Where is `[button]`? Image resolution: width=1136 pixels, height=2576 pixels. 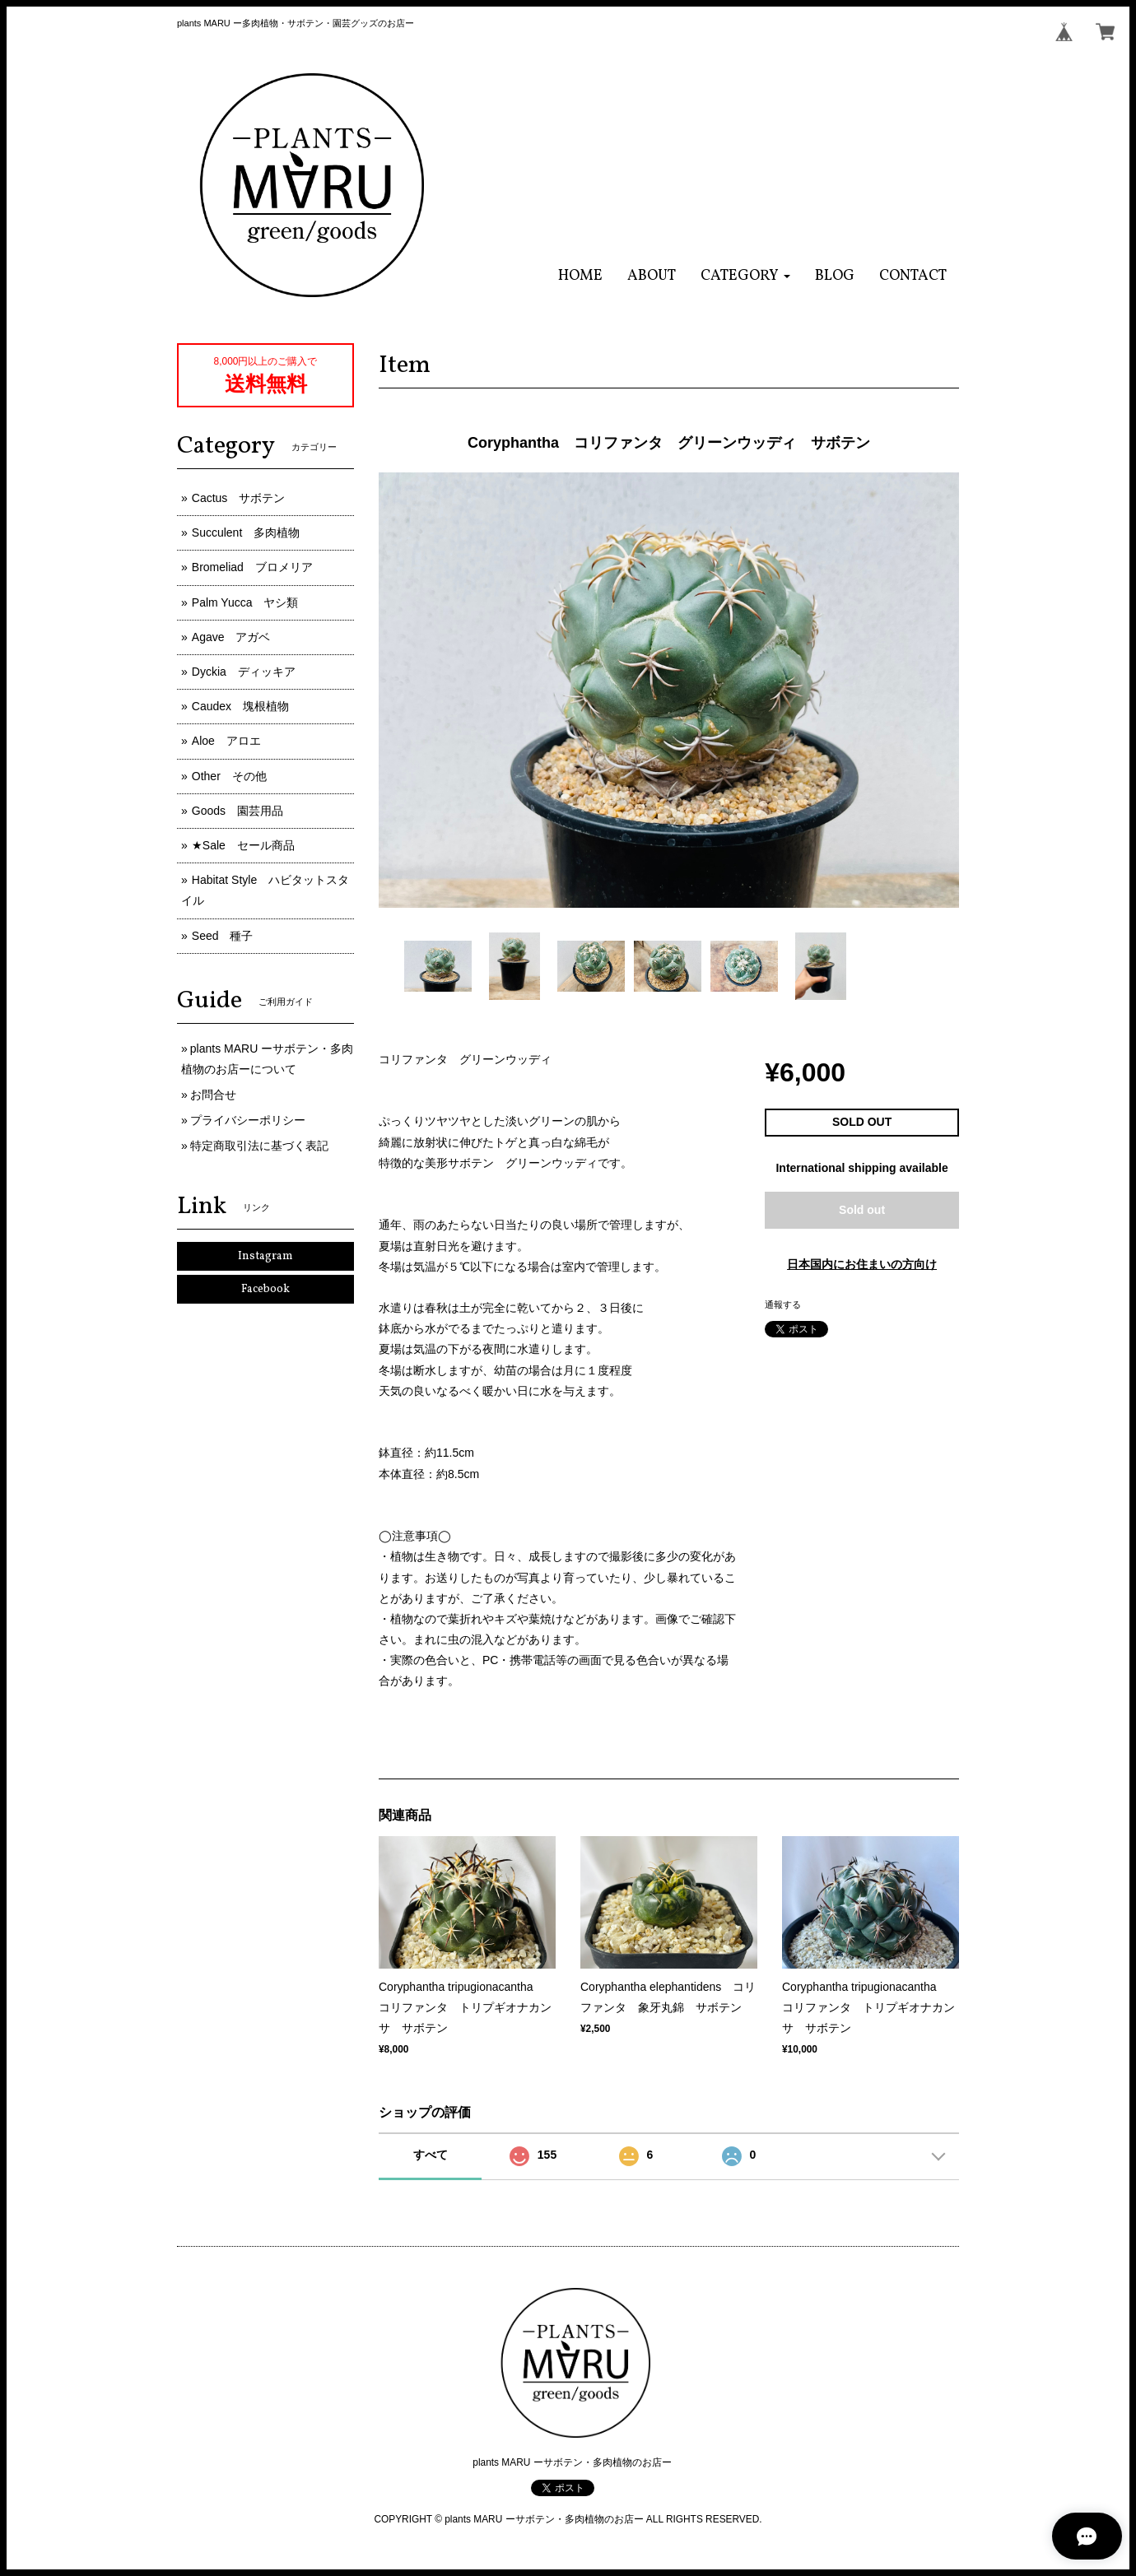
[button] is located at coordinates (745, 276).